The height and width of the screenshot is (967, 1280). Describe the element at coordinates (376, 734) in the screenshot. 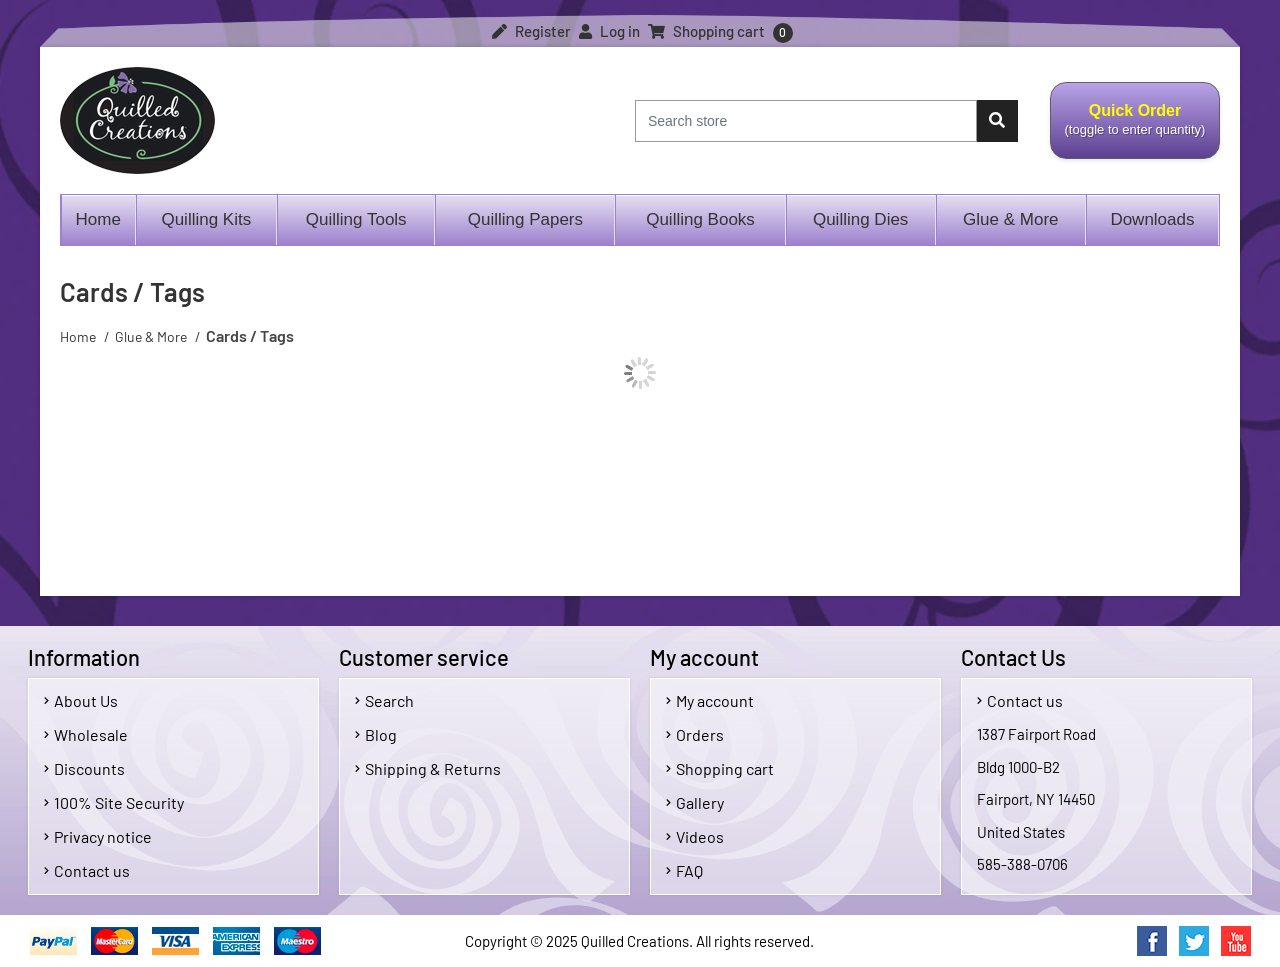

I see `Blog` at that location.